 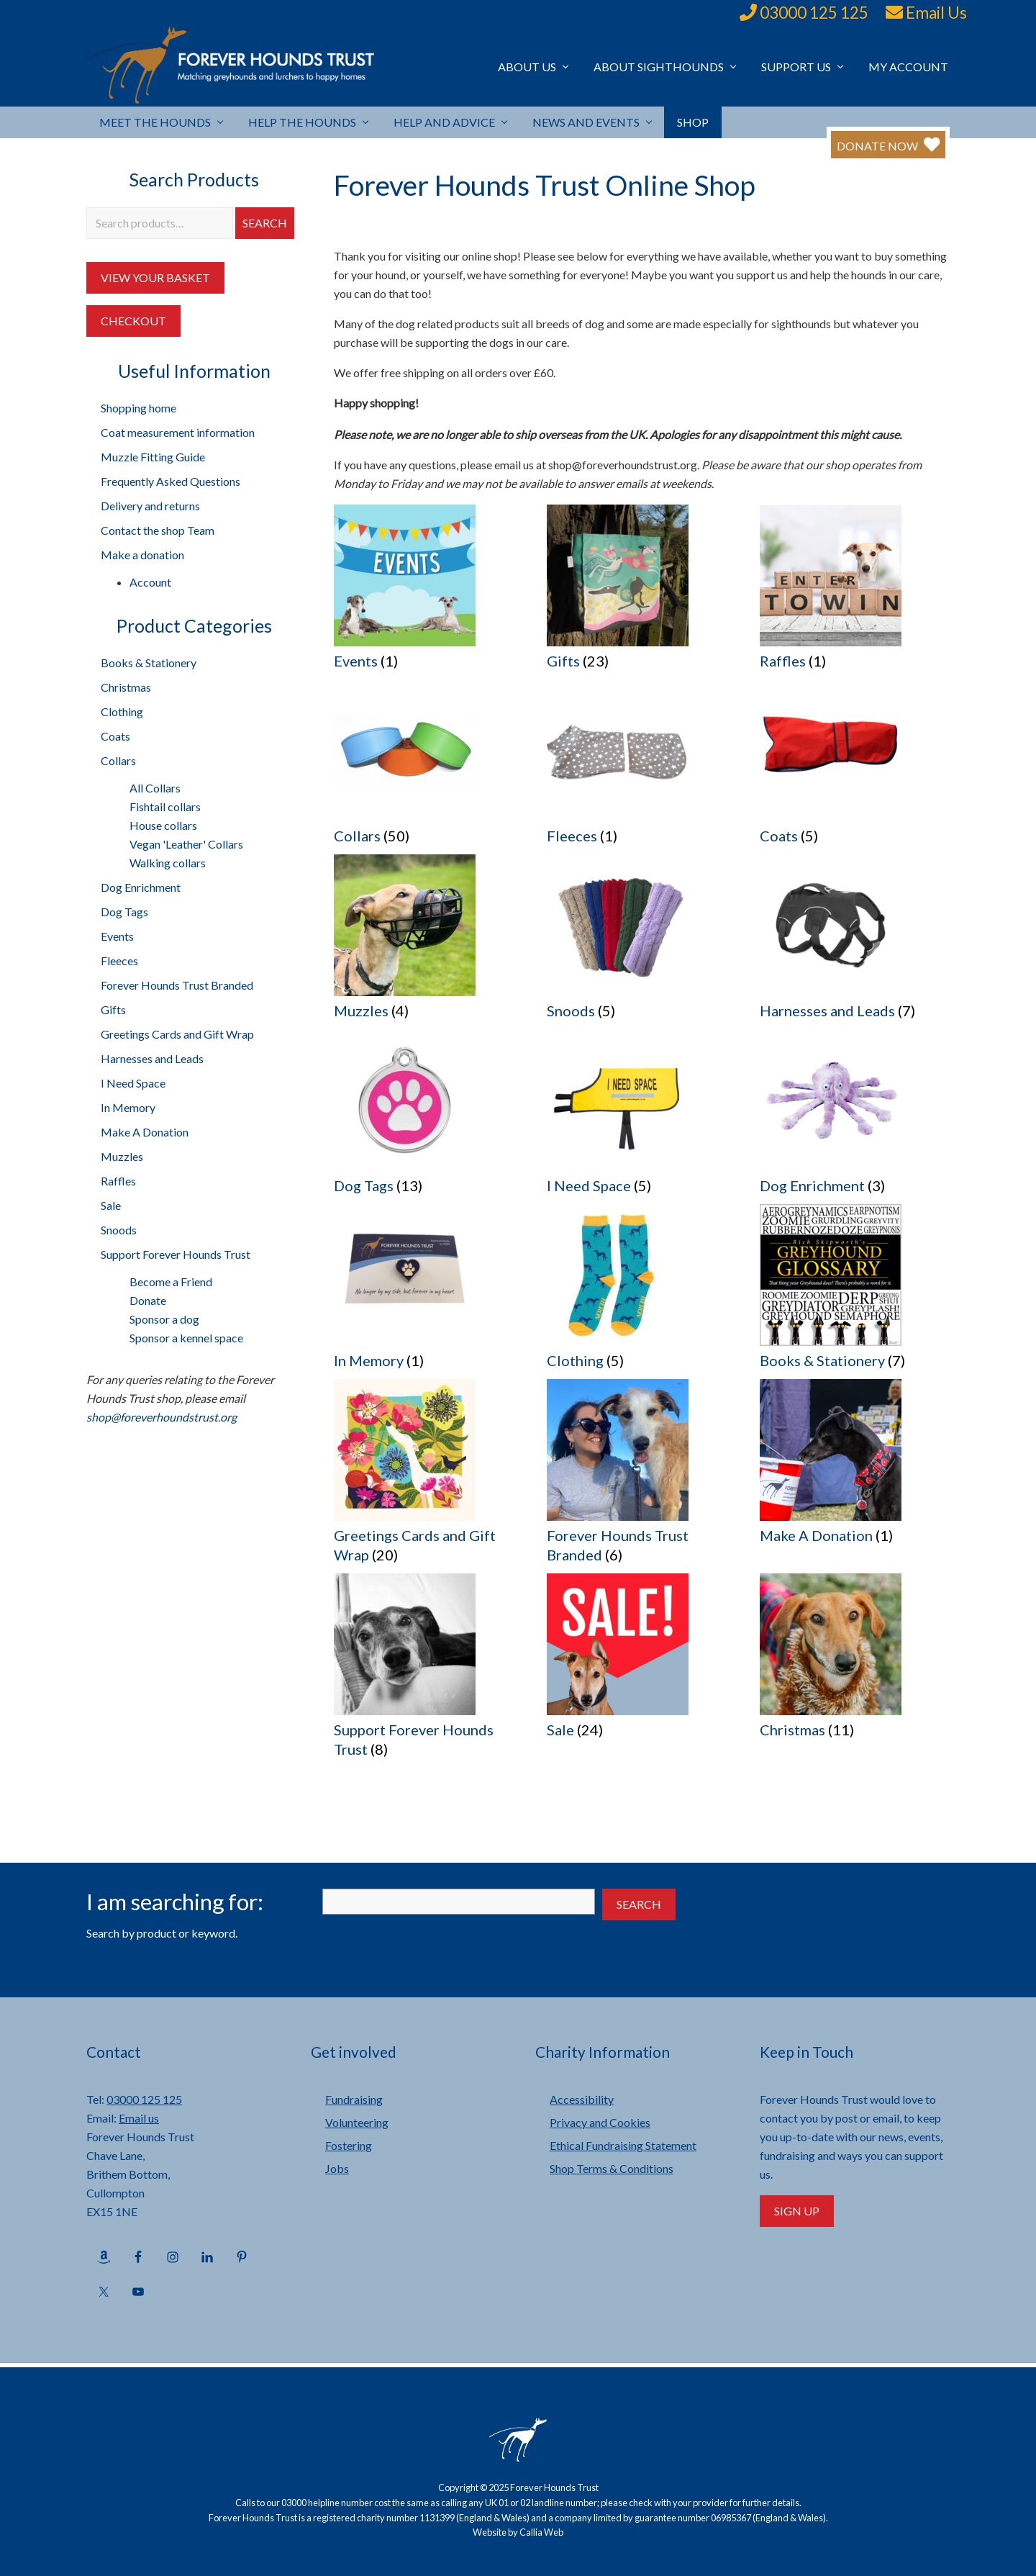 What do you see at coordinates (623, 2145) in the screenshot?
I see `Ethical Fundraising Statement` at bounding box center [623, 2145].